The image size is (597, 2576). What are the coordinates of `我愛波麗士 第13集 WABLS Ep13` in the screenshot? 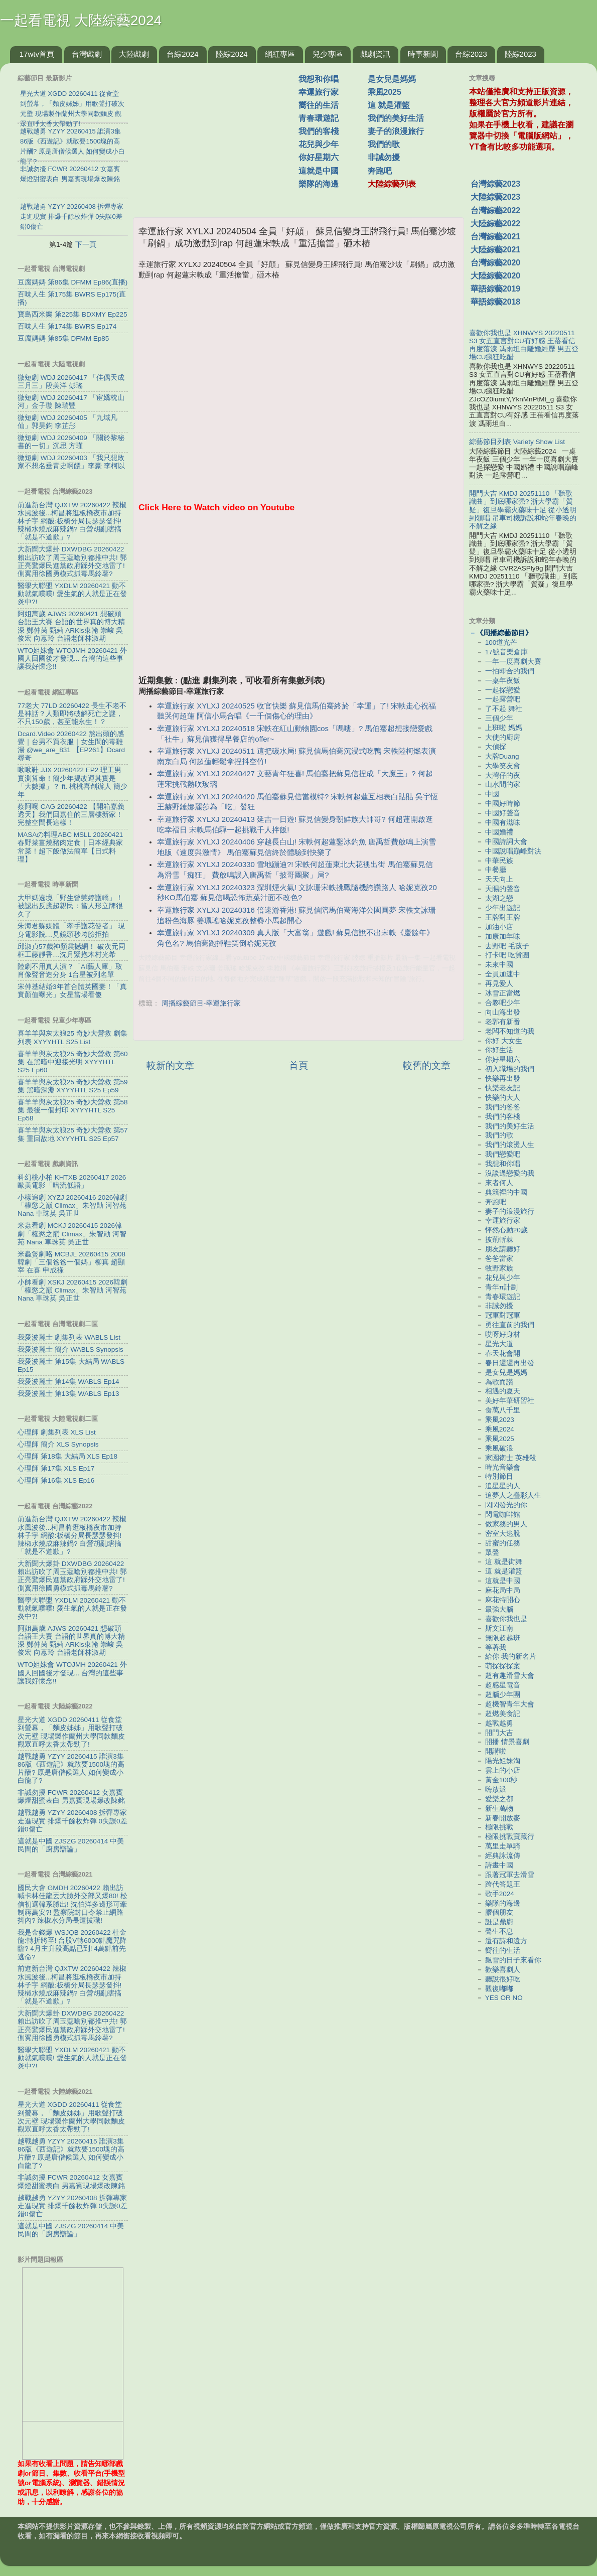 It's located at (68, 1393).